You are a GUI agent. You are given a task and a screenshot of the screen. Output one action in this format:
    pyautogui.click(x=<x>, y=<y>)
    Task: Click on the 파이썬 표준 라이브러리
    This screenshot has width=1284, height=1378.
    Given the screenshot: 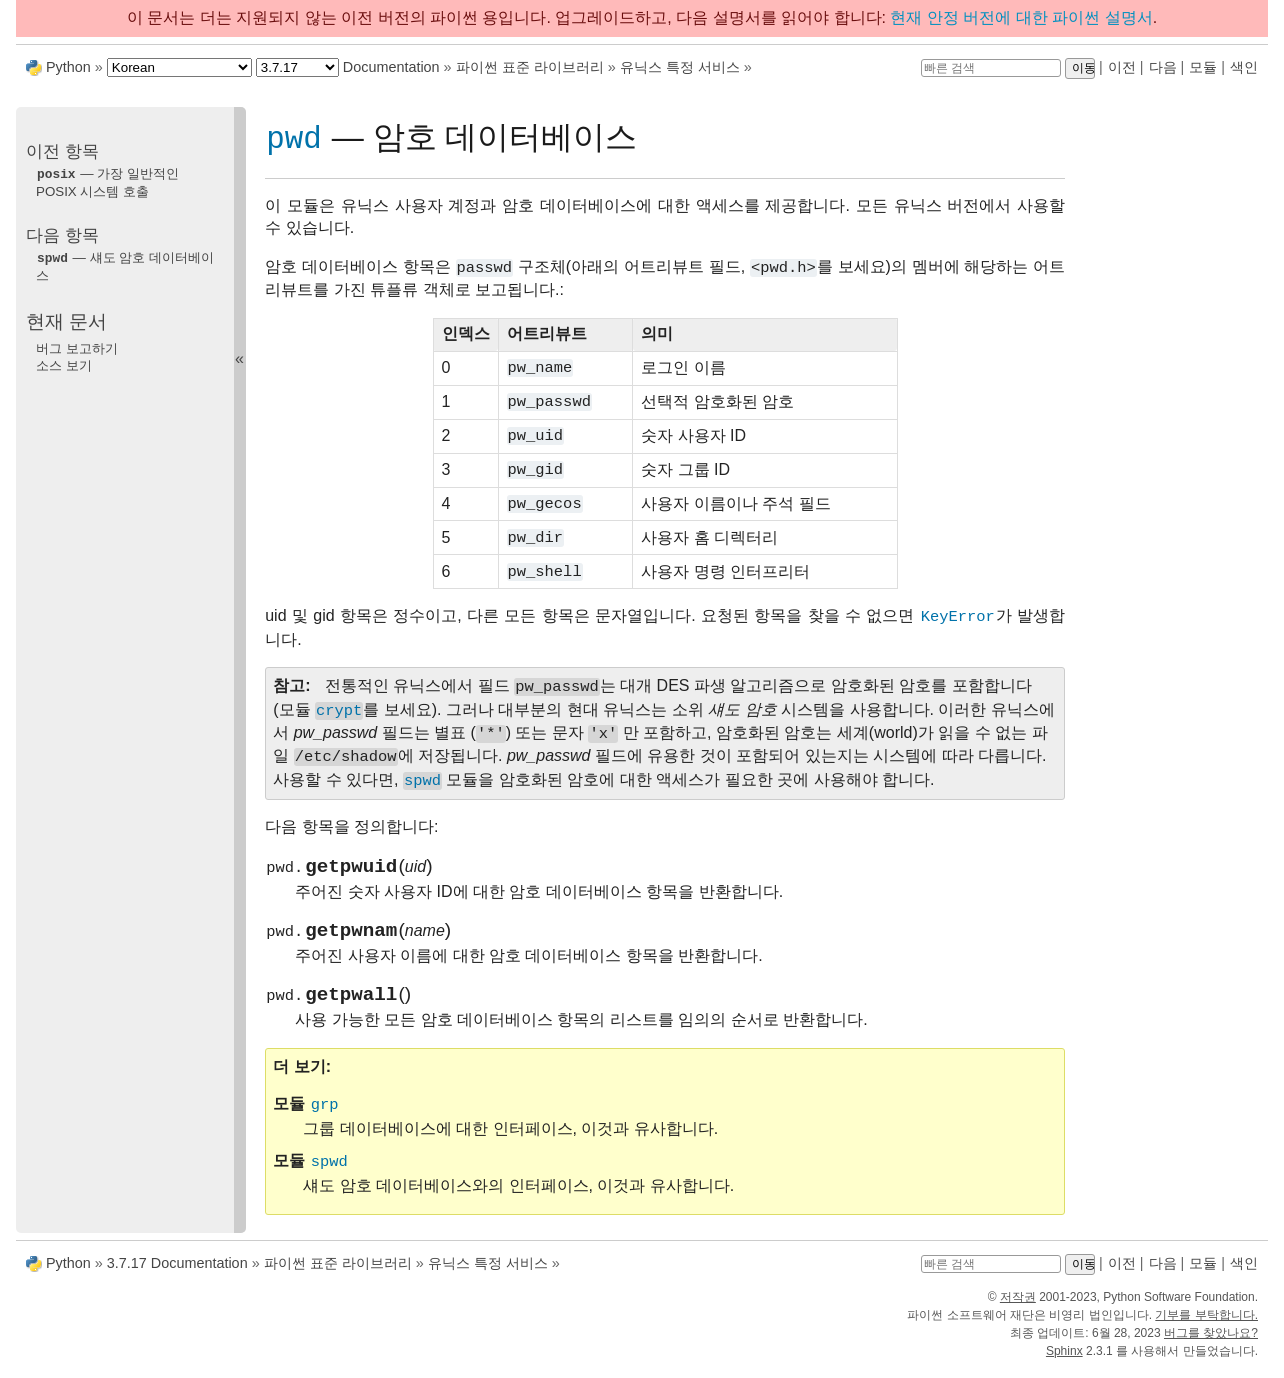 What is the action you would take?
    pyautogui.click(x=530, y=67)
    